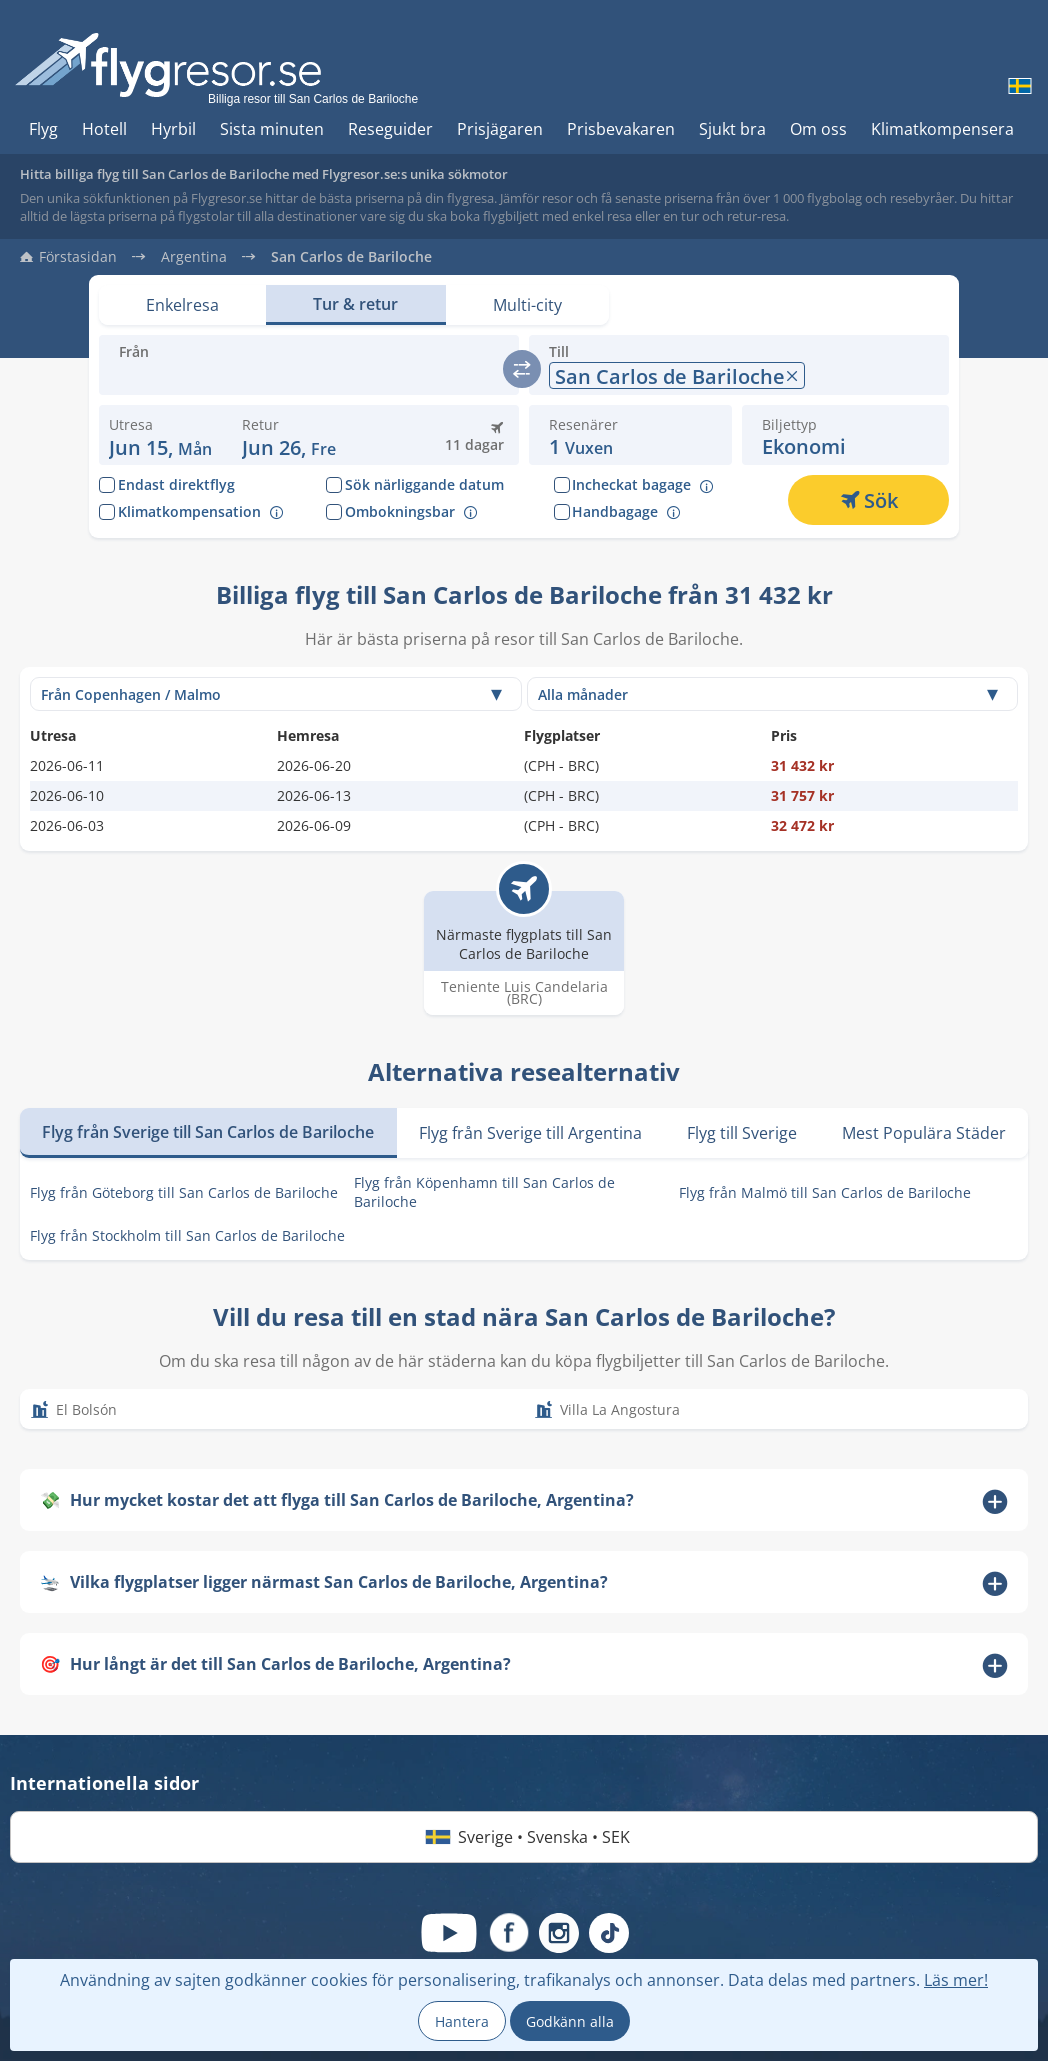  What do you see at coordinates (182, 305) in the screenshot?
I see `[Set view: Enkelresa]` at bounding box center [182, 305].